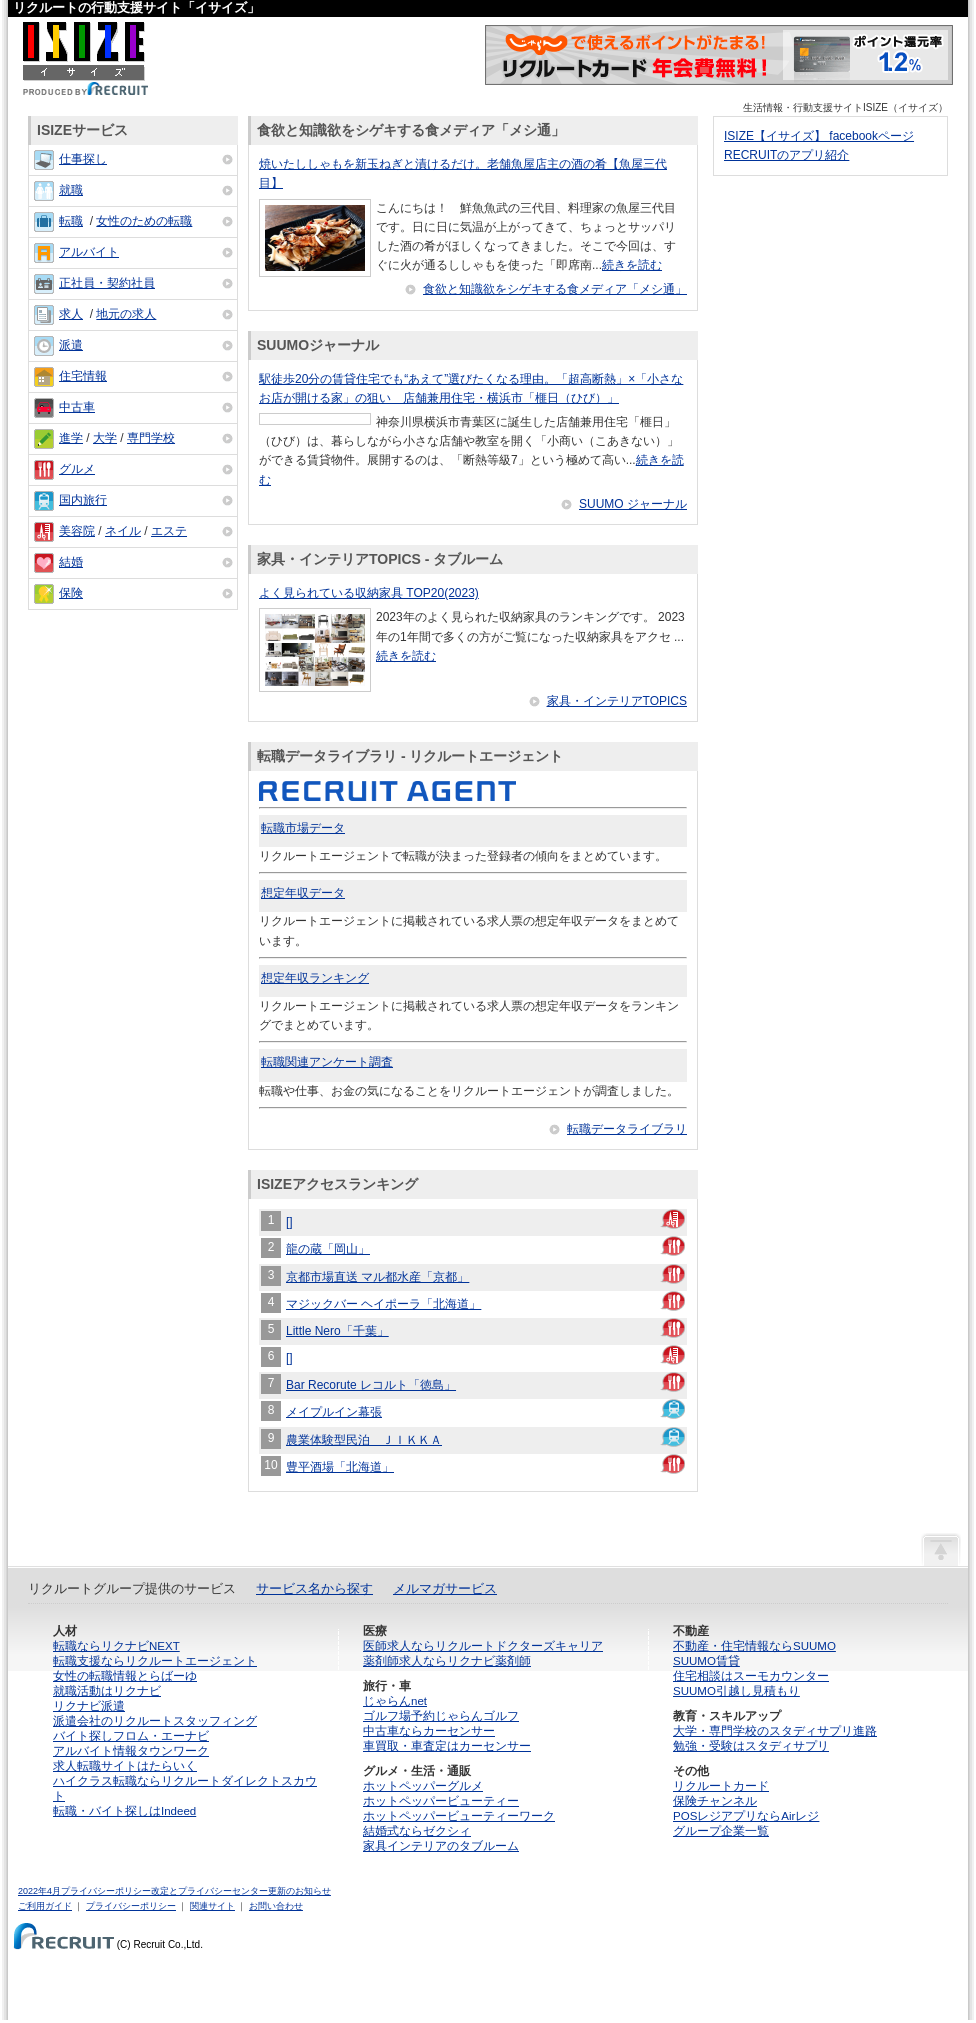 The image size is (976, 2023). What do you see at coordinates (71, 562) in the screenshot?
I see `結婚` at bounding box center [71, 562].